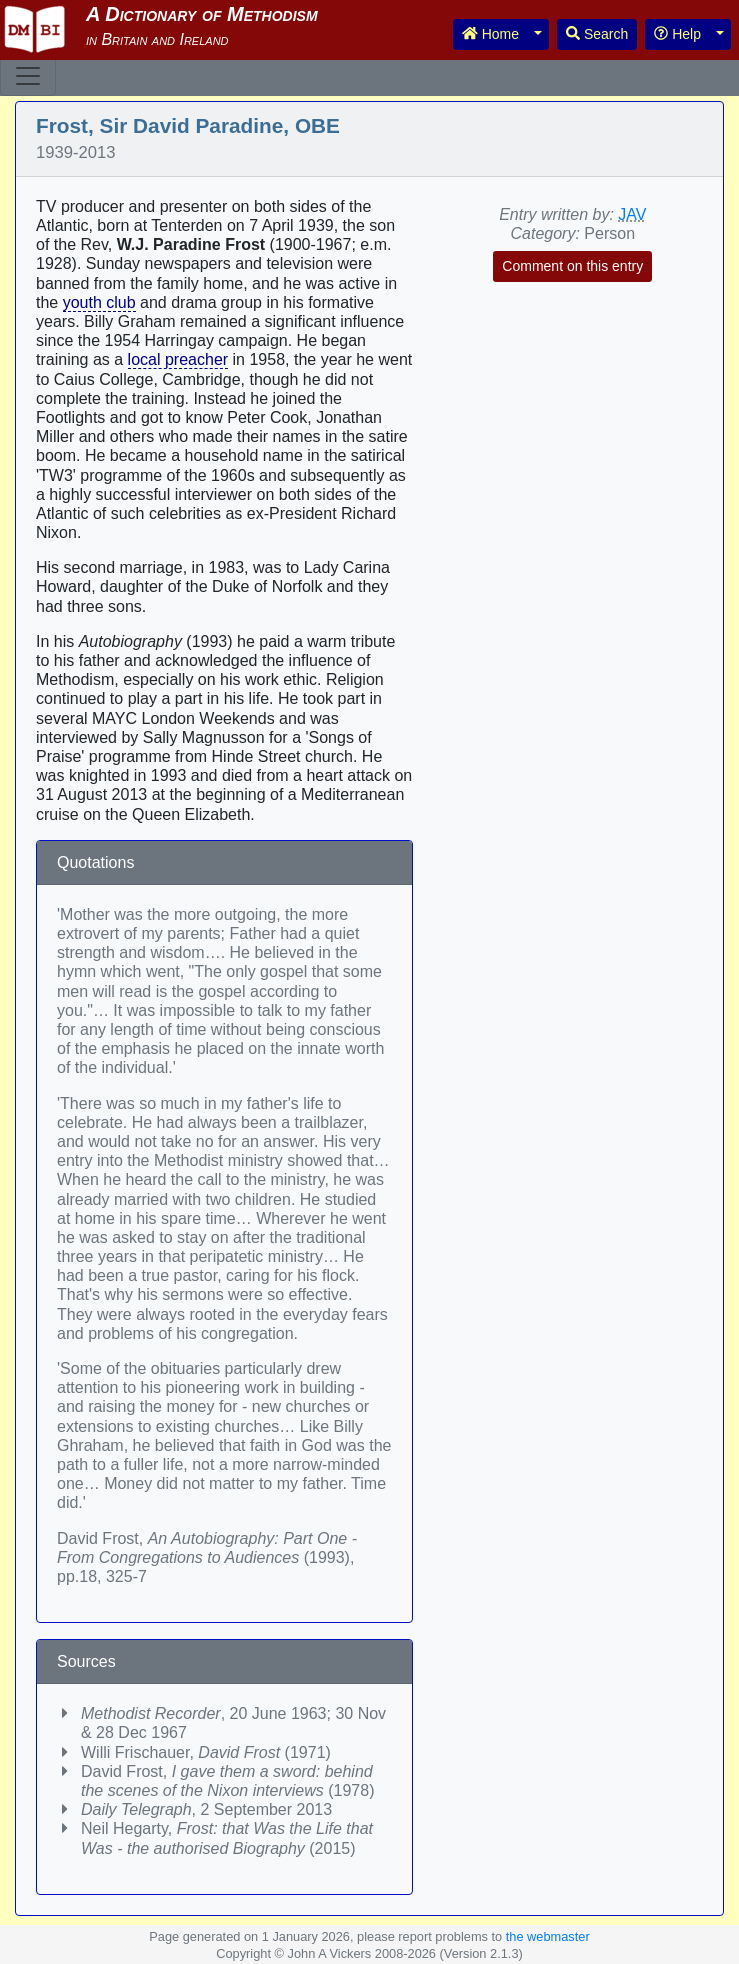  What do you see at coordinates (572, 266) in the screenshot?
I see `Comment on this entry` at bounding box center [572, 266].